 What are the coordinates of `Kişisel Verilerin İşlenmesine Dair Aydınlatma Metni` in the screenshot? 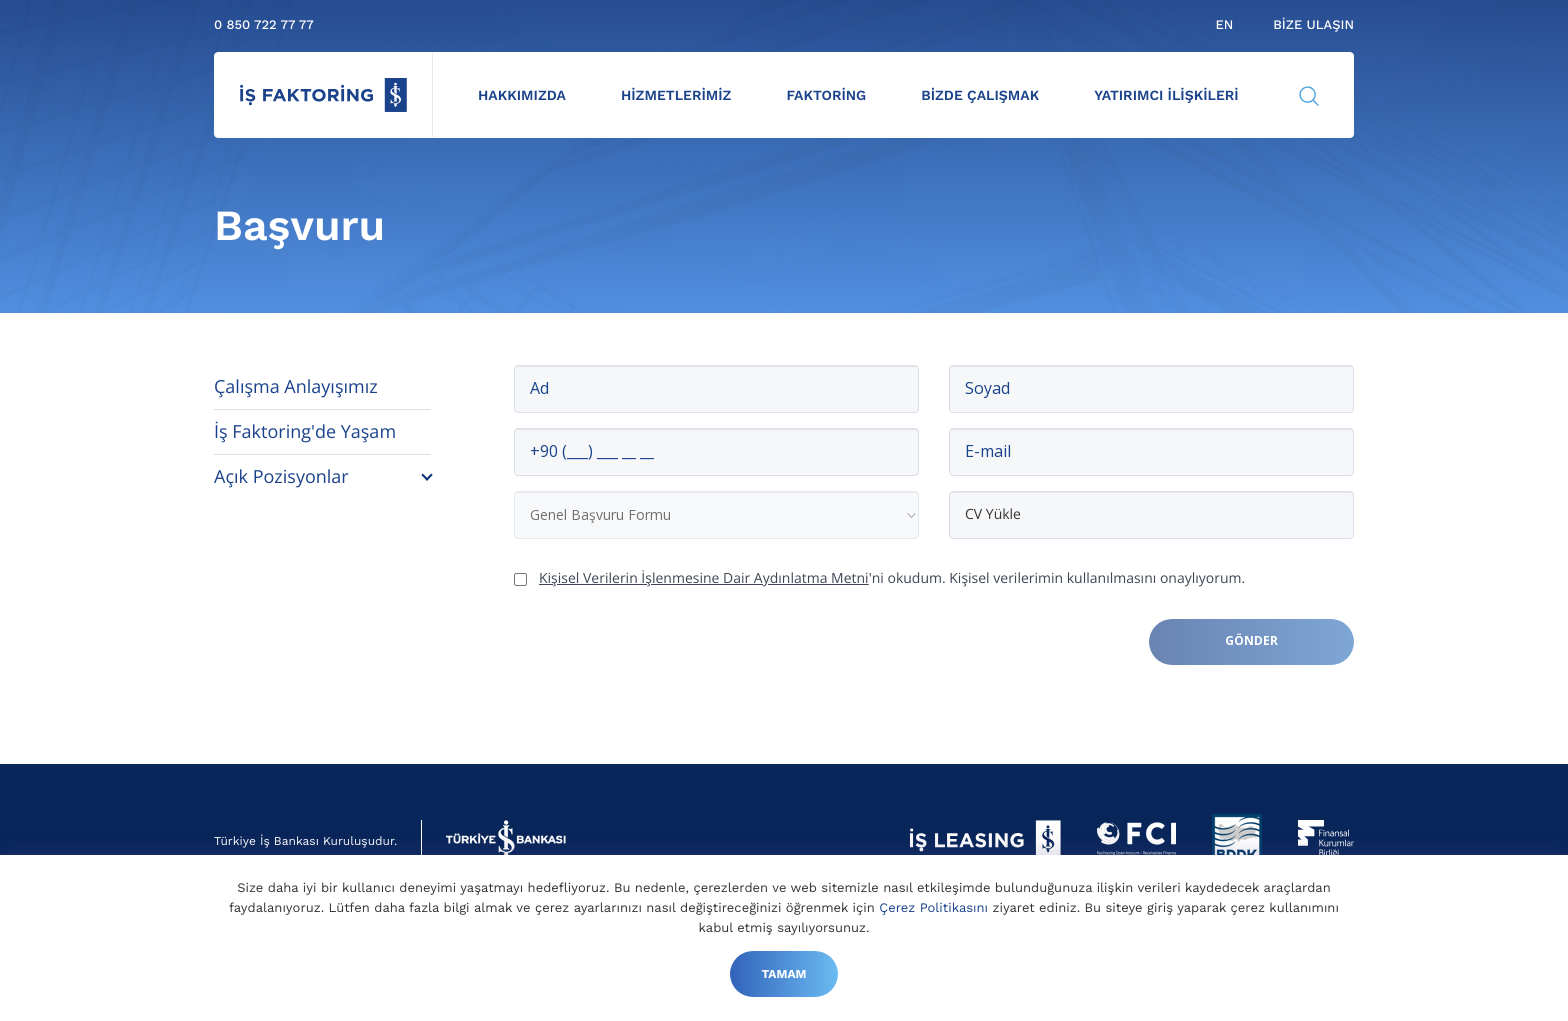 It's located at (704, 578).